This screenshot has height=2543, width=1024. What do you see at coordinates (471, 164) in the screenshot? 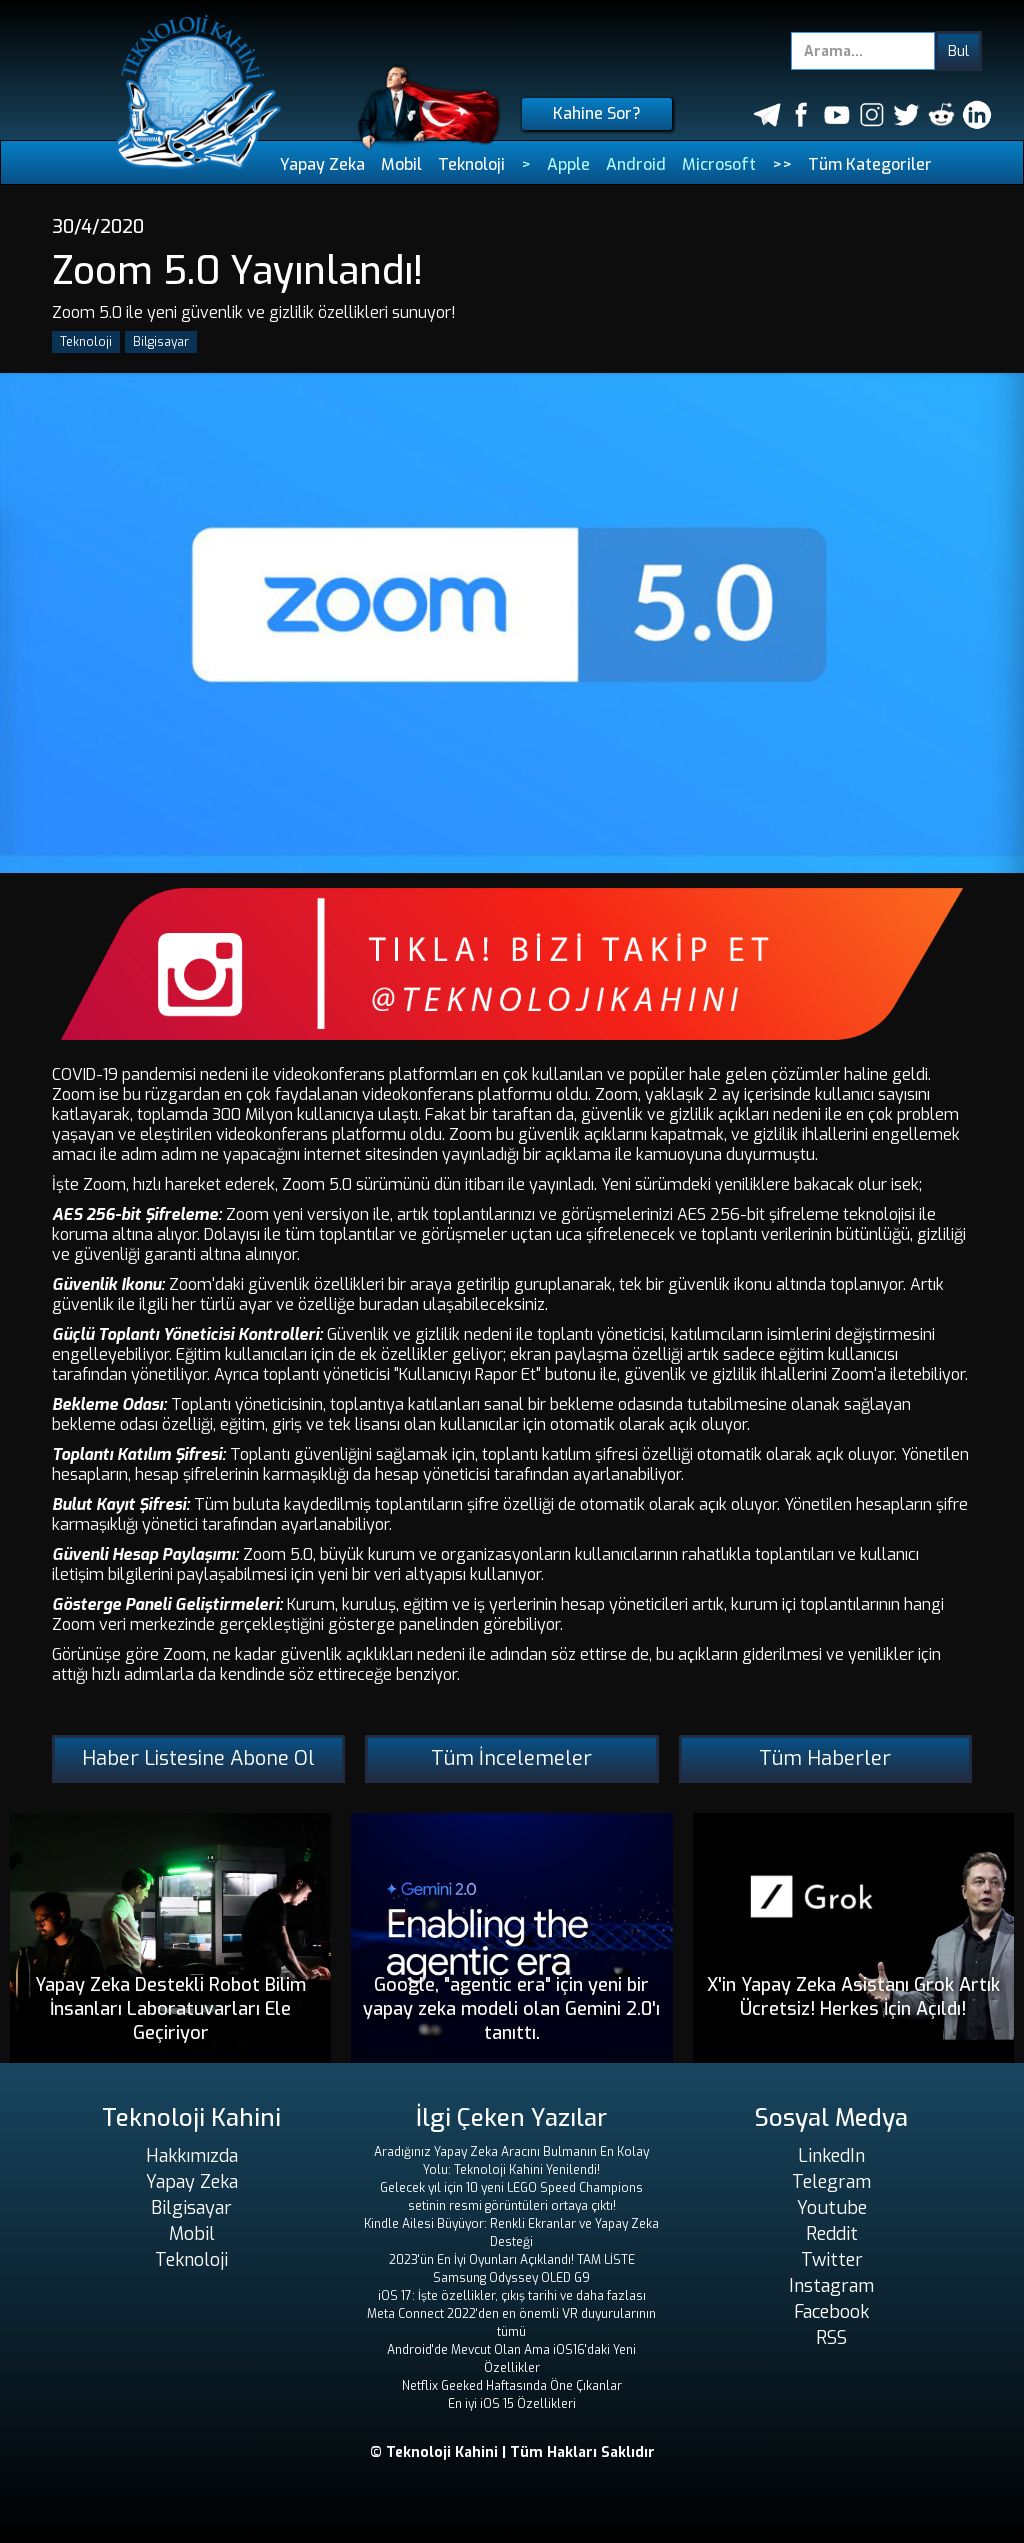
I see `Teknoloji` at bounding box center [471, 164].